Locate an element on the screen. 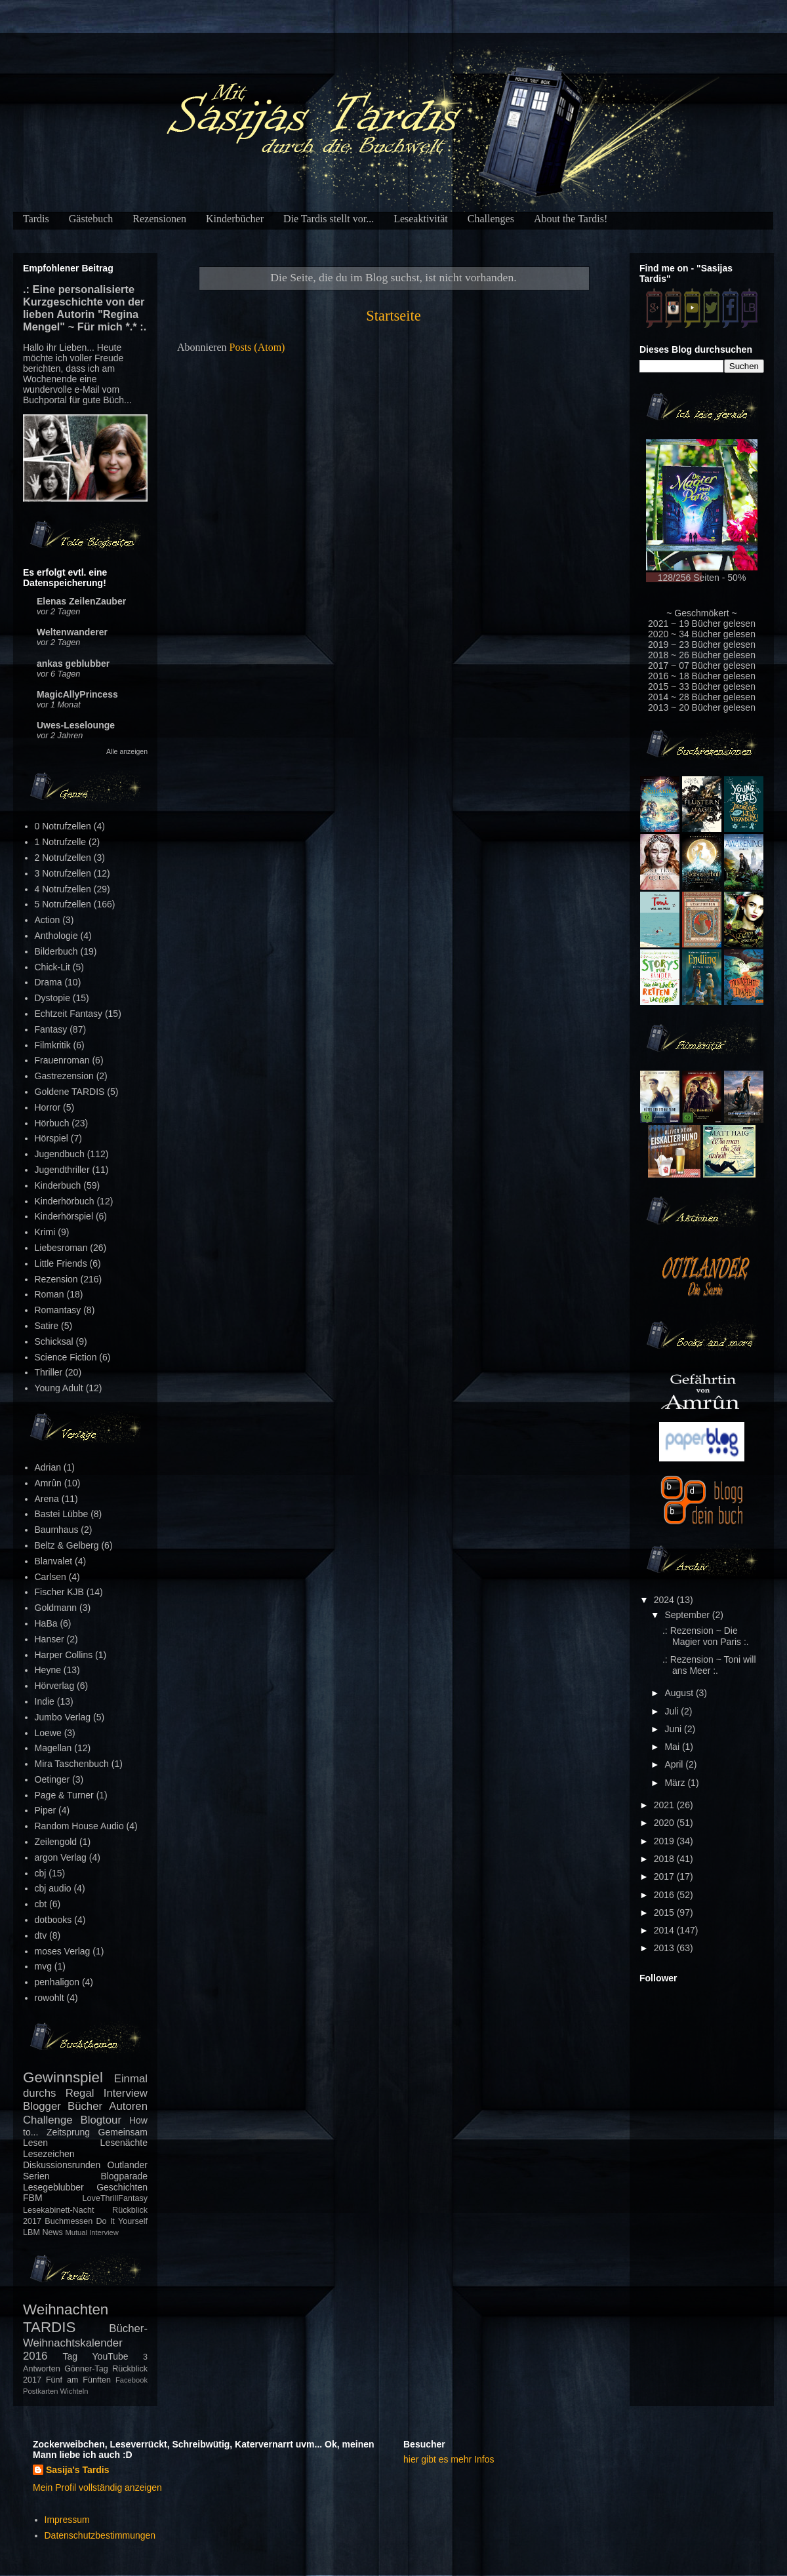 The image size is (787, 2576). Tag is located at coordinates (70, 2356).